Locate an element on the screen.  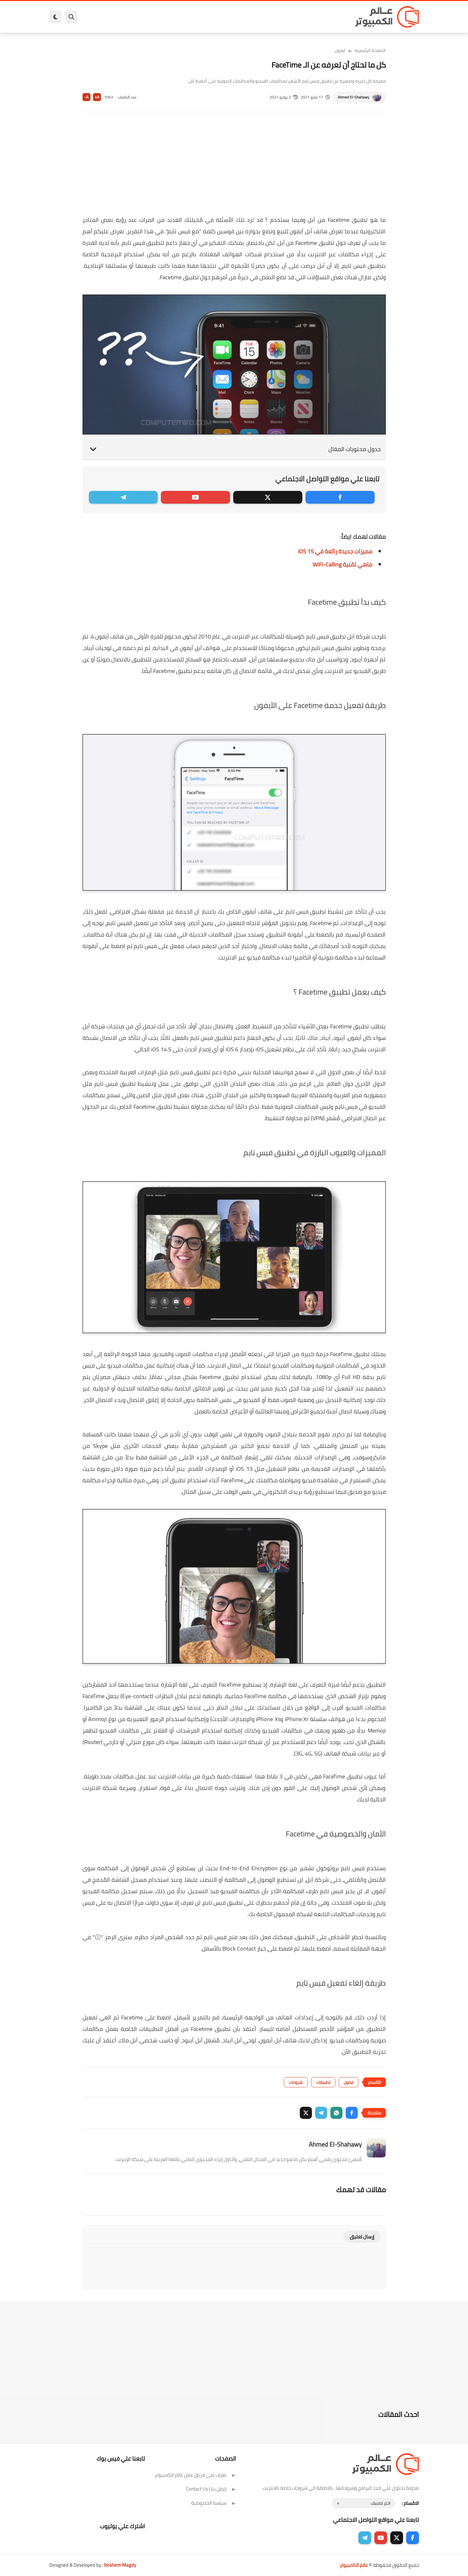
هاردوير is located at coordinates (99, 17).